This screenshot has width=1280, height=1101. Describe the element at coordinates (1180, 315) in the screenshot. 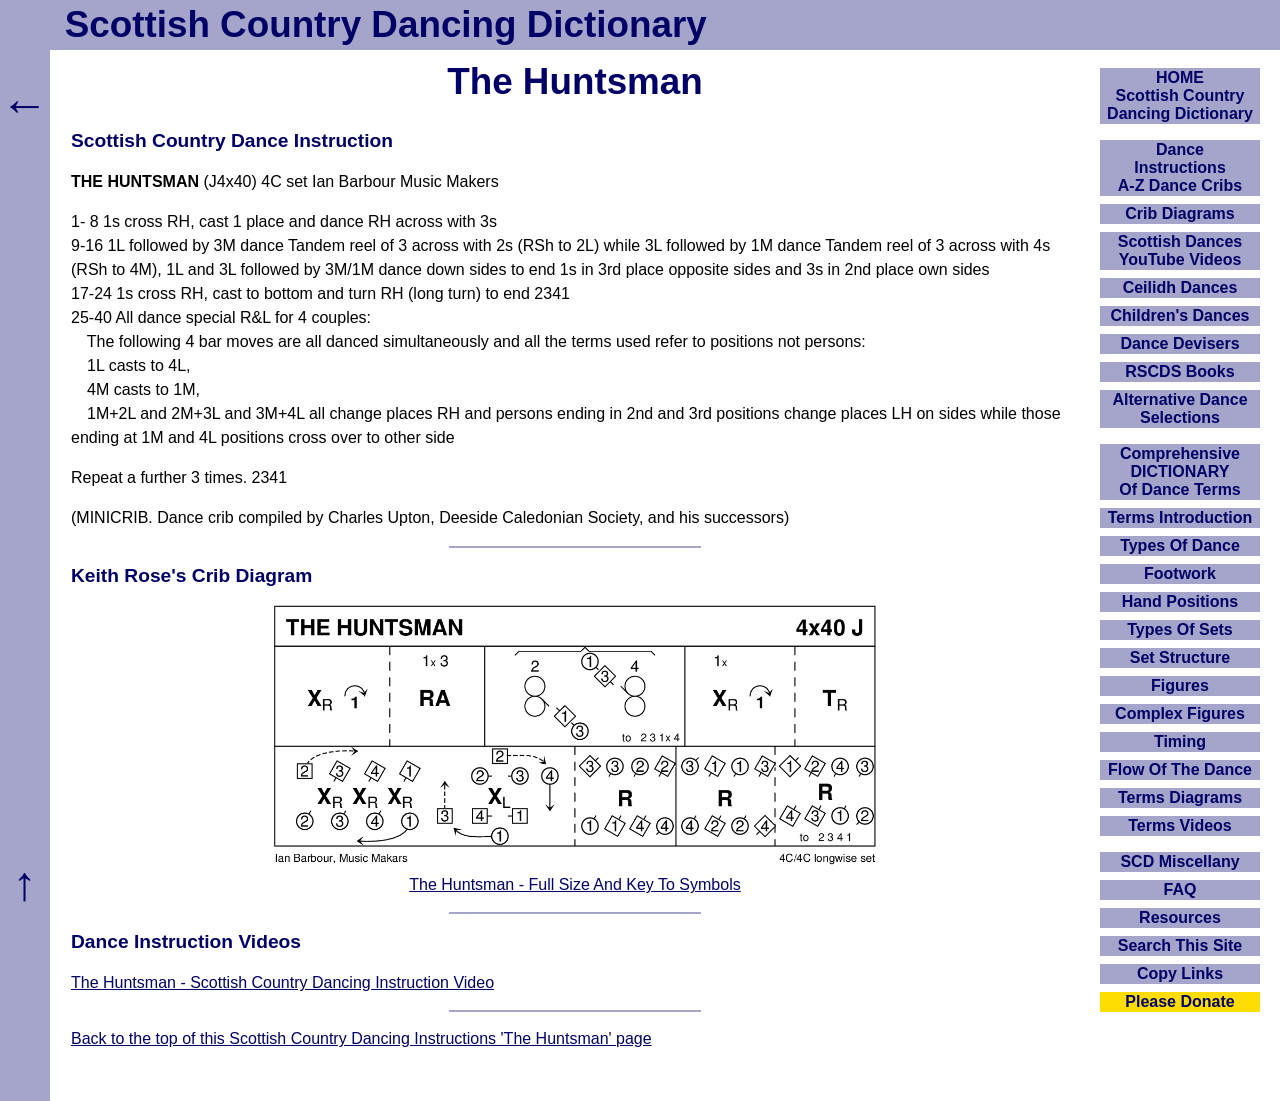

I see `Children's Dances` at that location.